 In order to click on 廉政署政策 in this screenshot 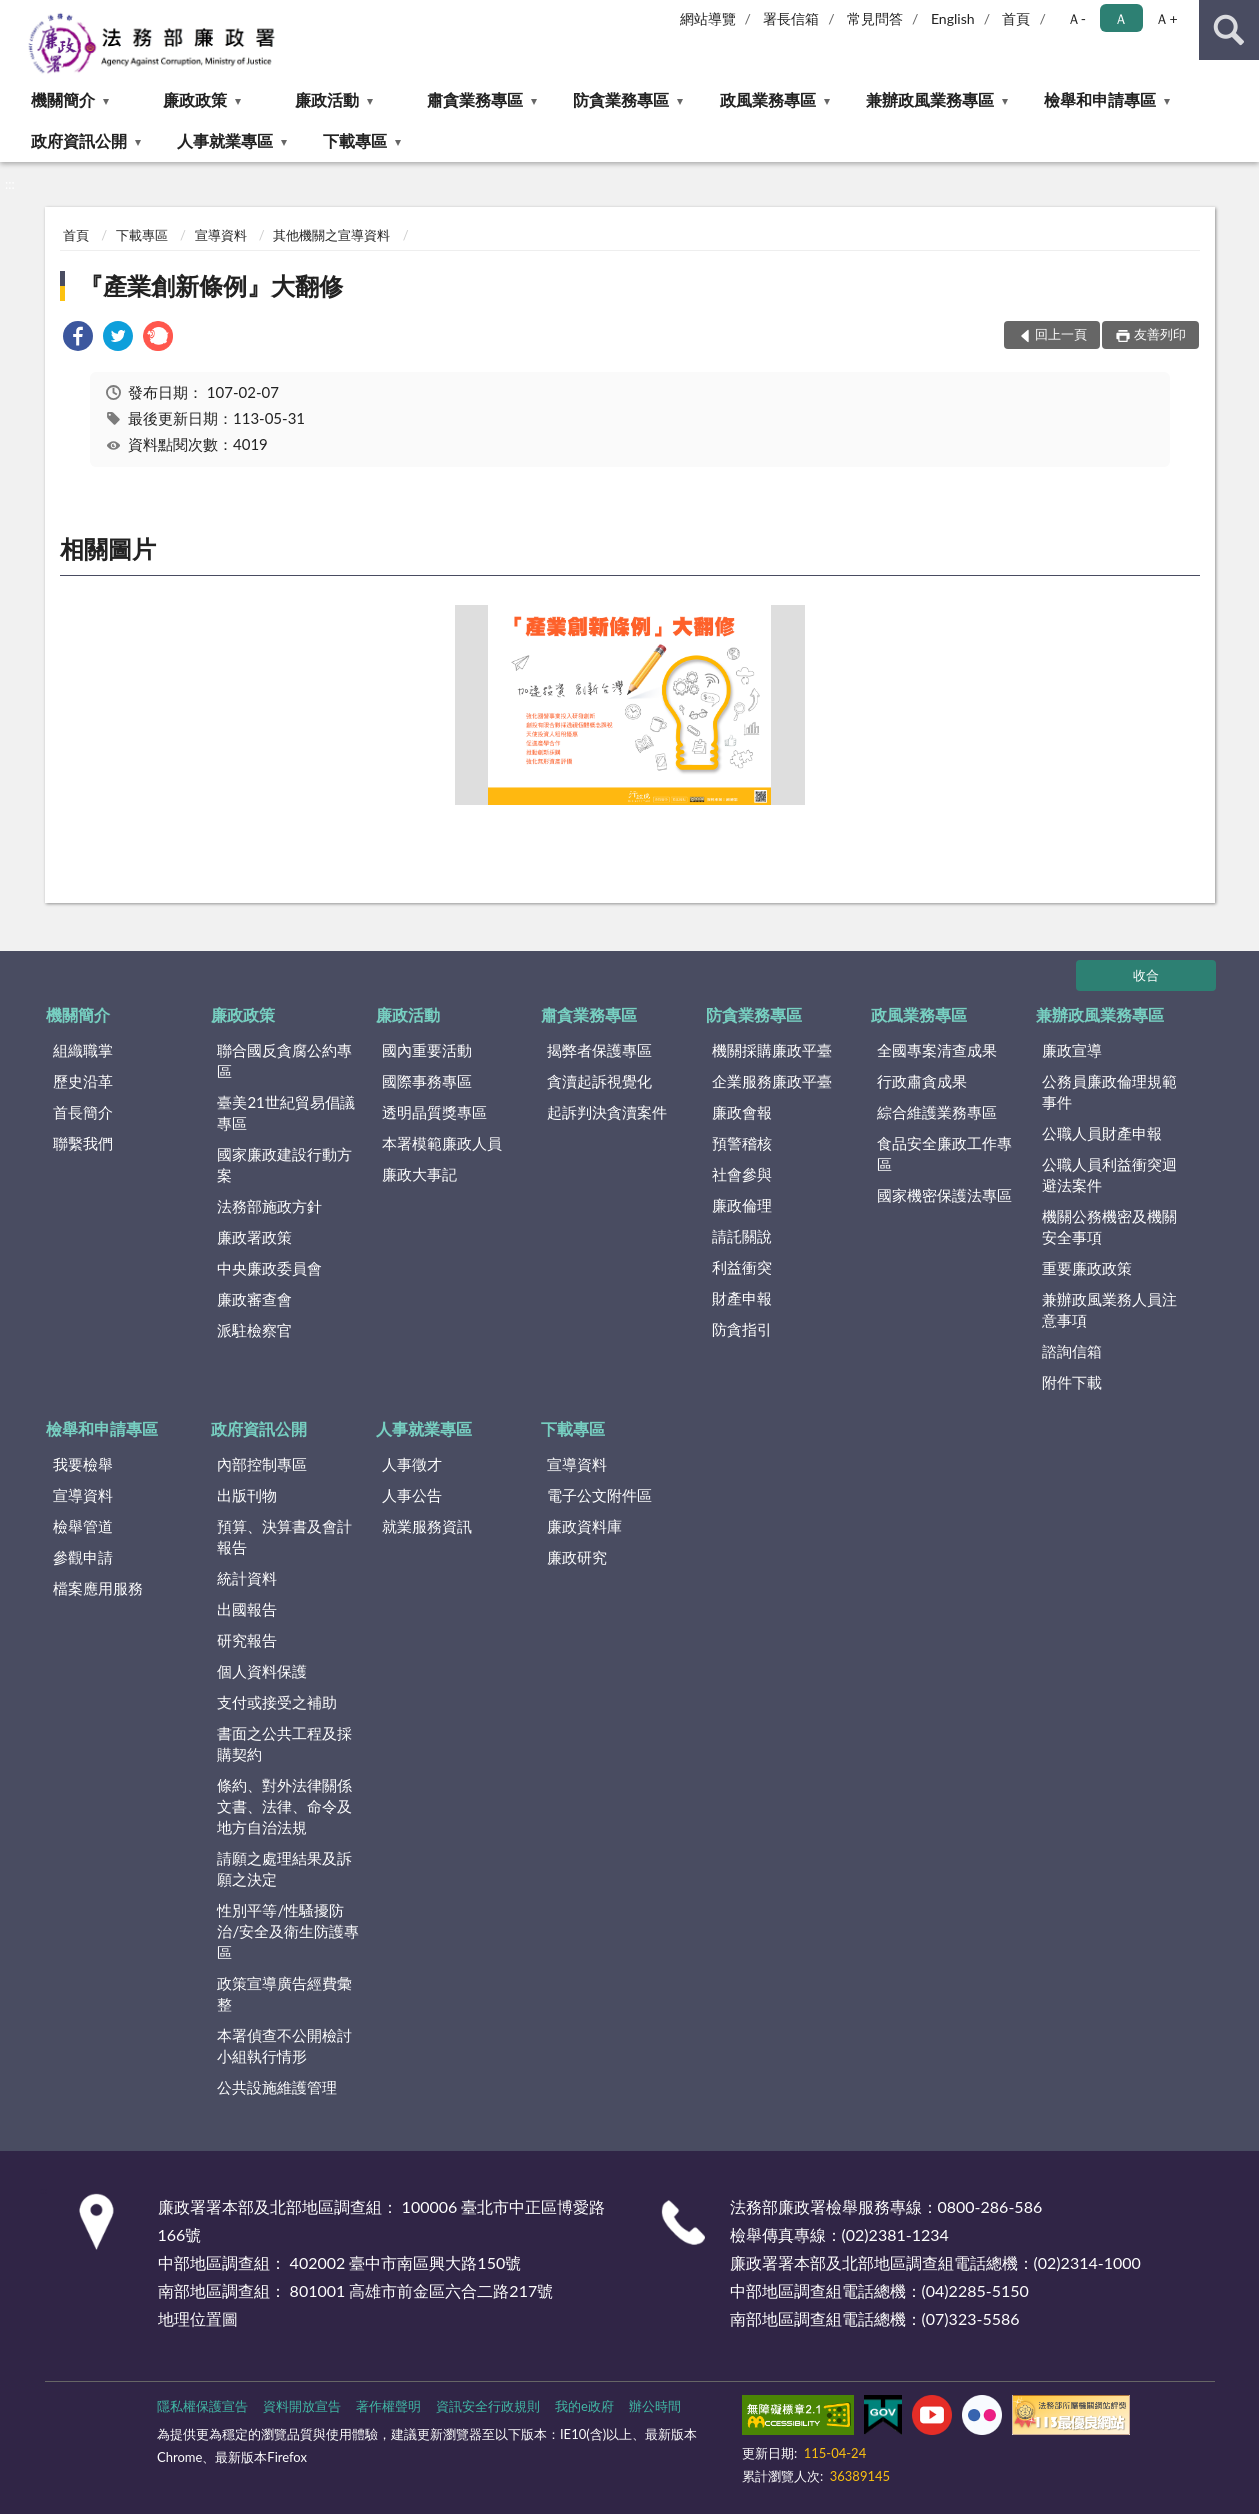, I will do `click(254, 1237)`.